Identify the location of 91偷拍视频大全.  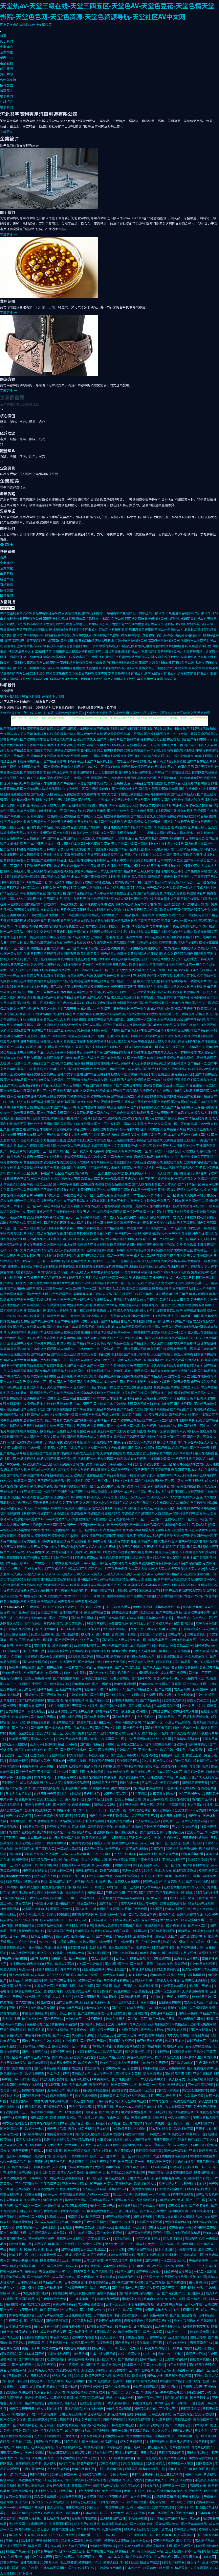
(68, 2188).